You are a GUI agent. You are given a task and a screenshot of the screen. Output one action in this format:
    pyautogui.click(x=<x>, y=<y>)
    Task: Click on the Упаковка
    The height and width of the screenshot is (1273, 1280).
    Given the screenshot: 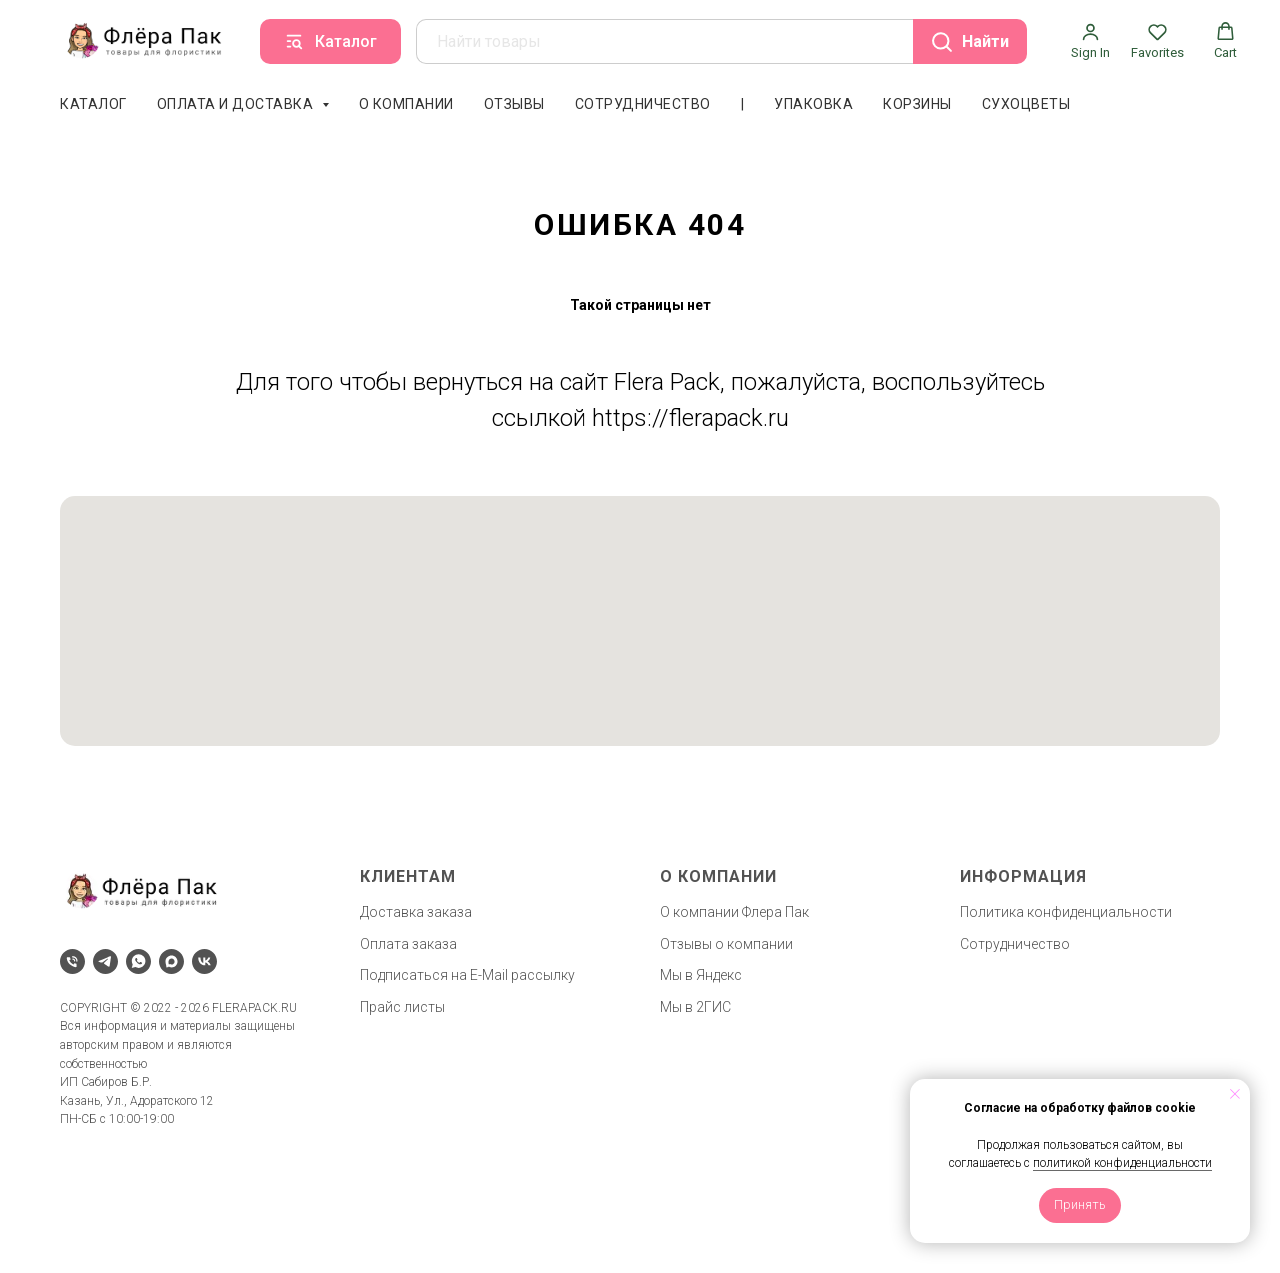 What is the action you would take?
    pyautogui.click(x=813, y=104)
    